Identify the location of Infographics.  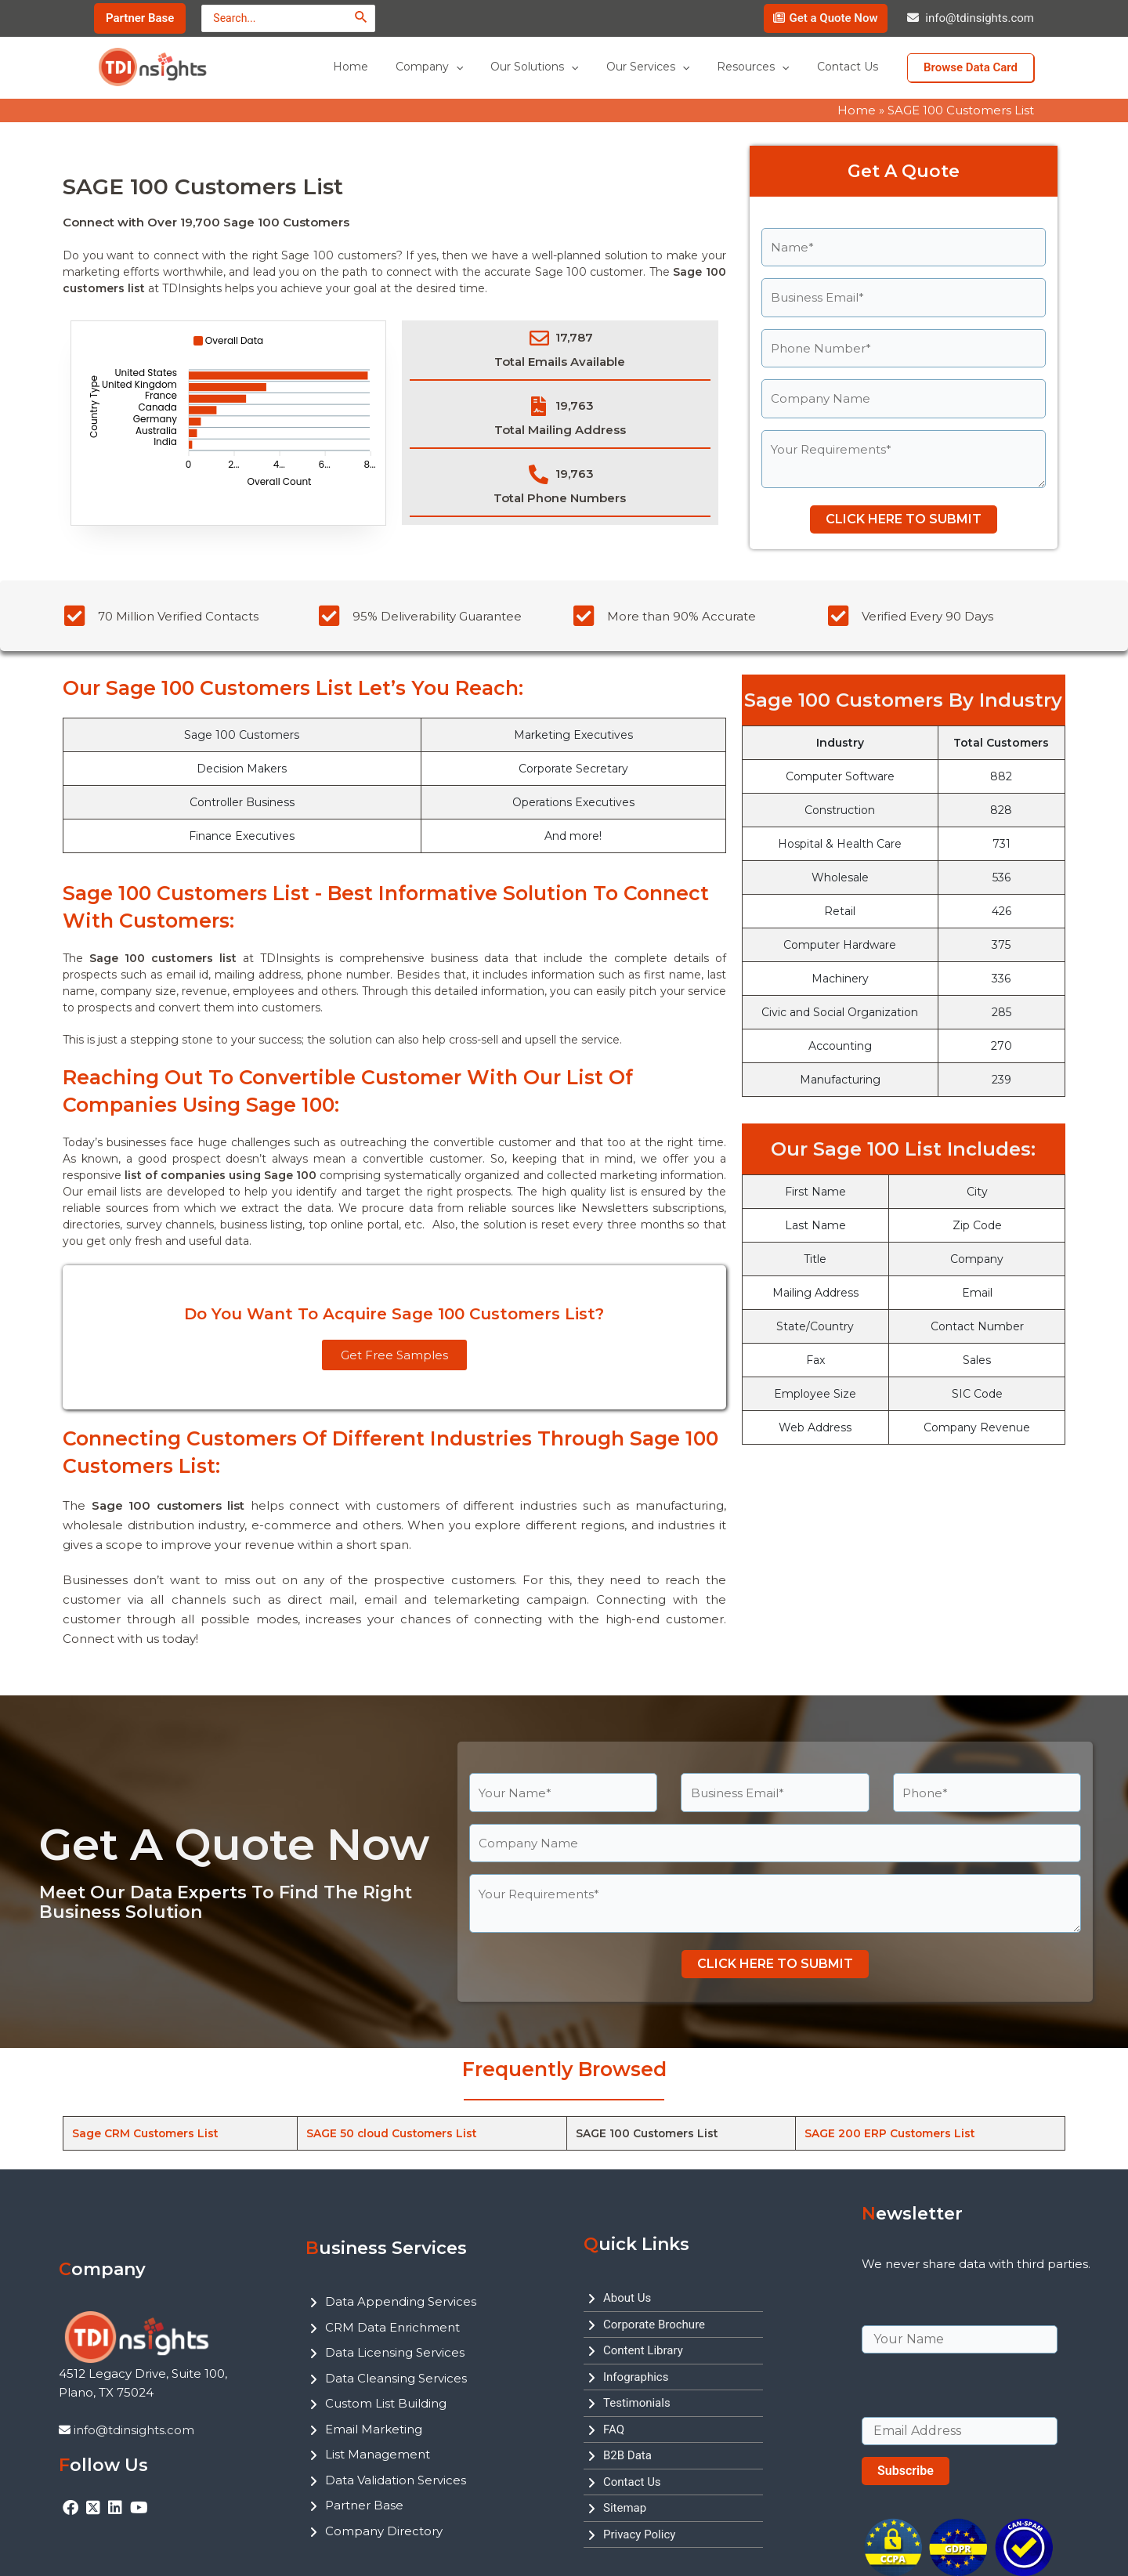
(635, 2377).